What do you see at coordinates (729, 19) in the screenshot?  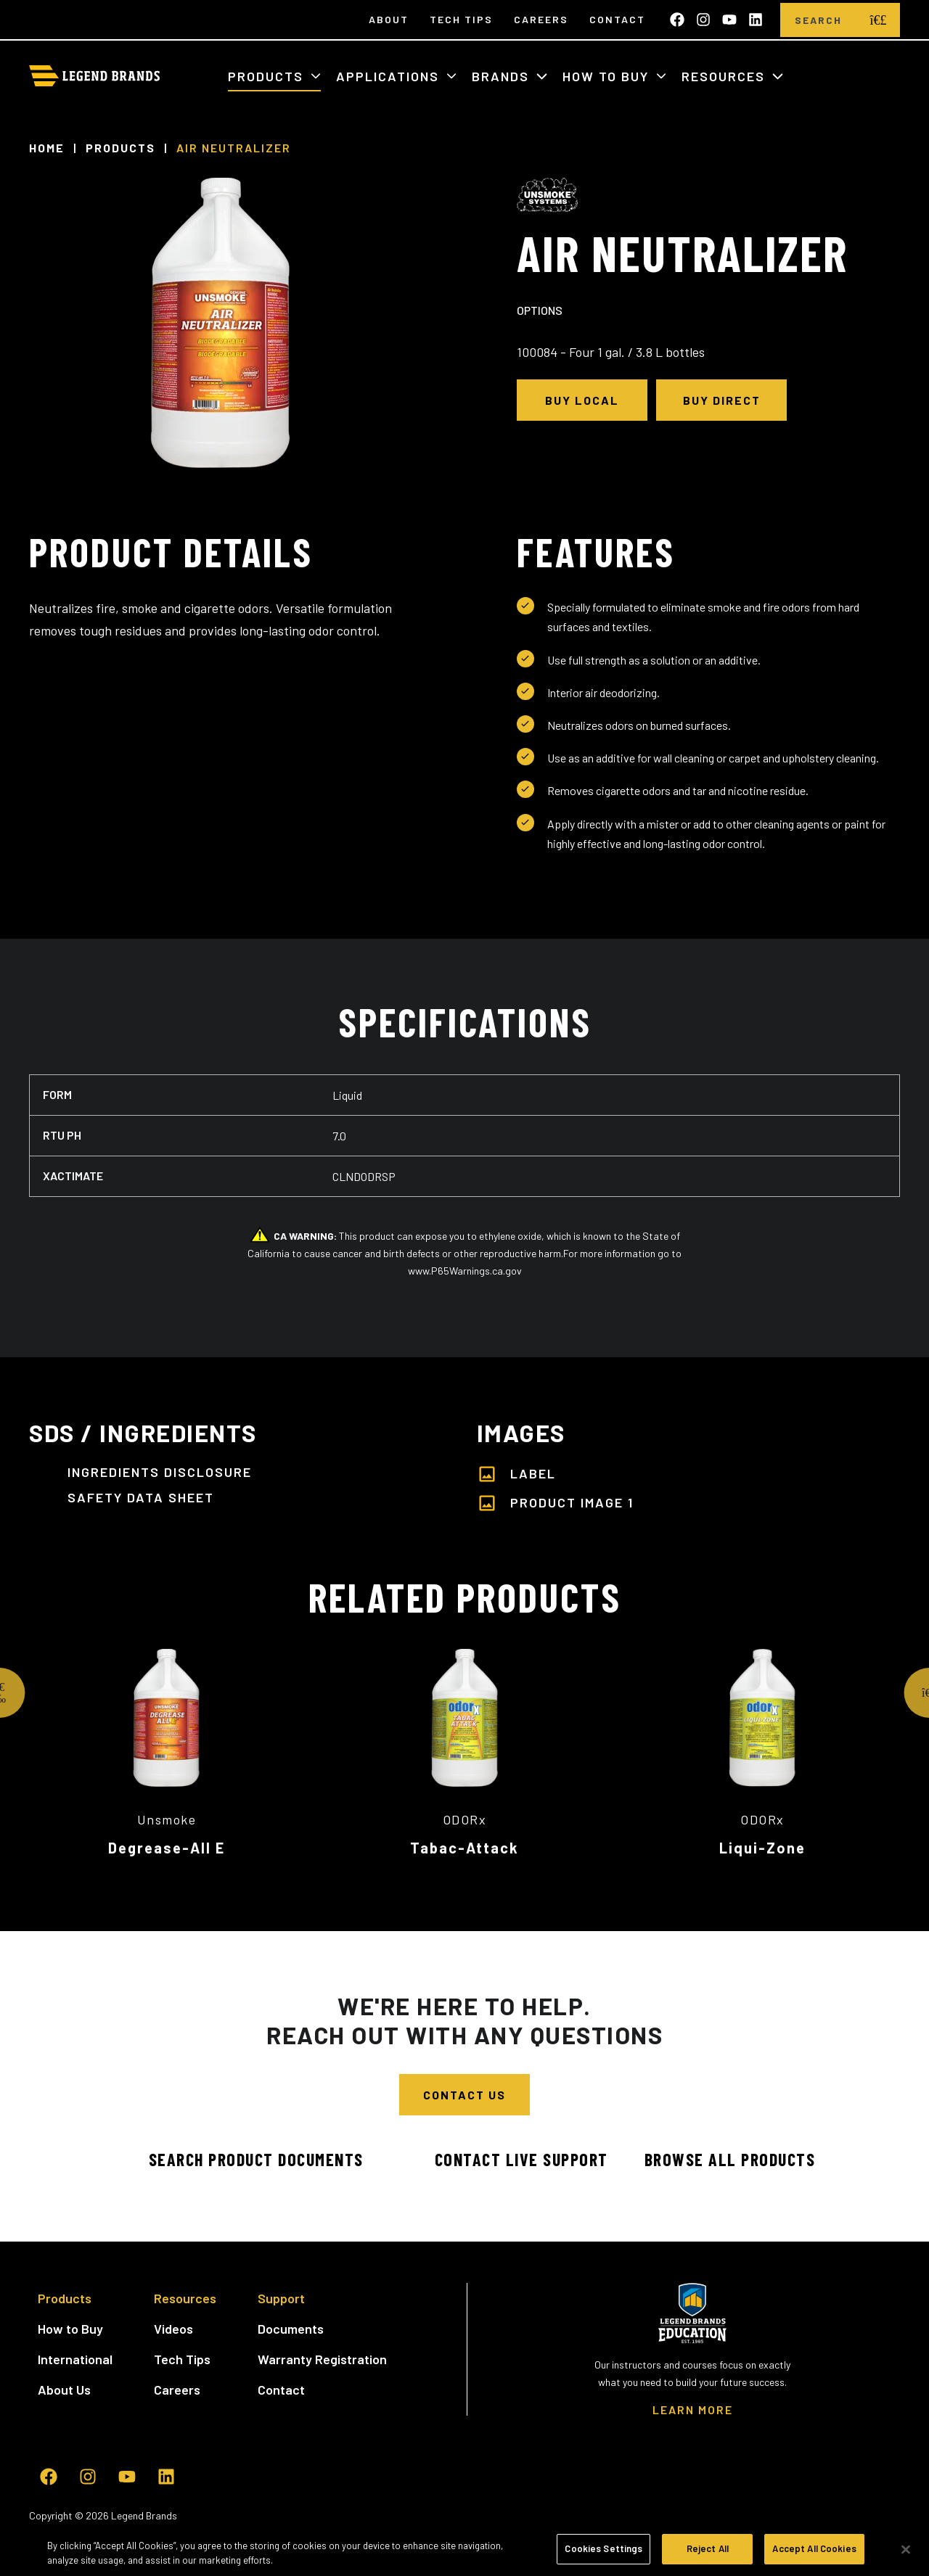 I see `[Subscribe to us on YouTube]` at bounding box center [729, 19].